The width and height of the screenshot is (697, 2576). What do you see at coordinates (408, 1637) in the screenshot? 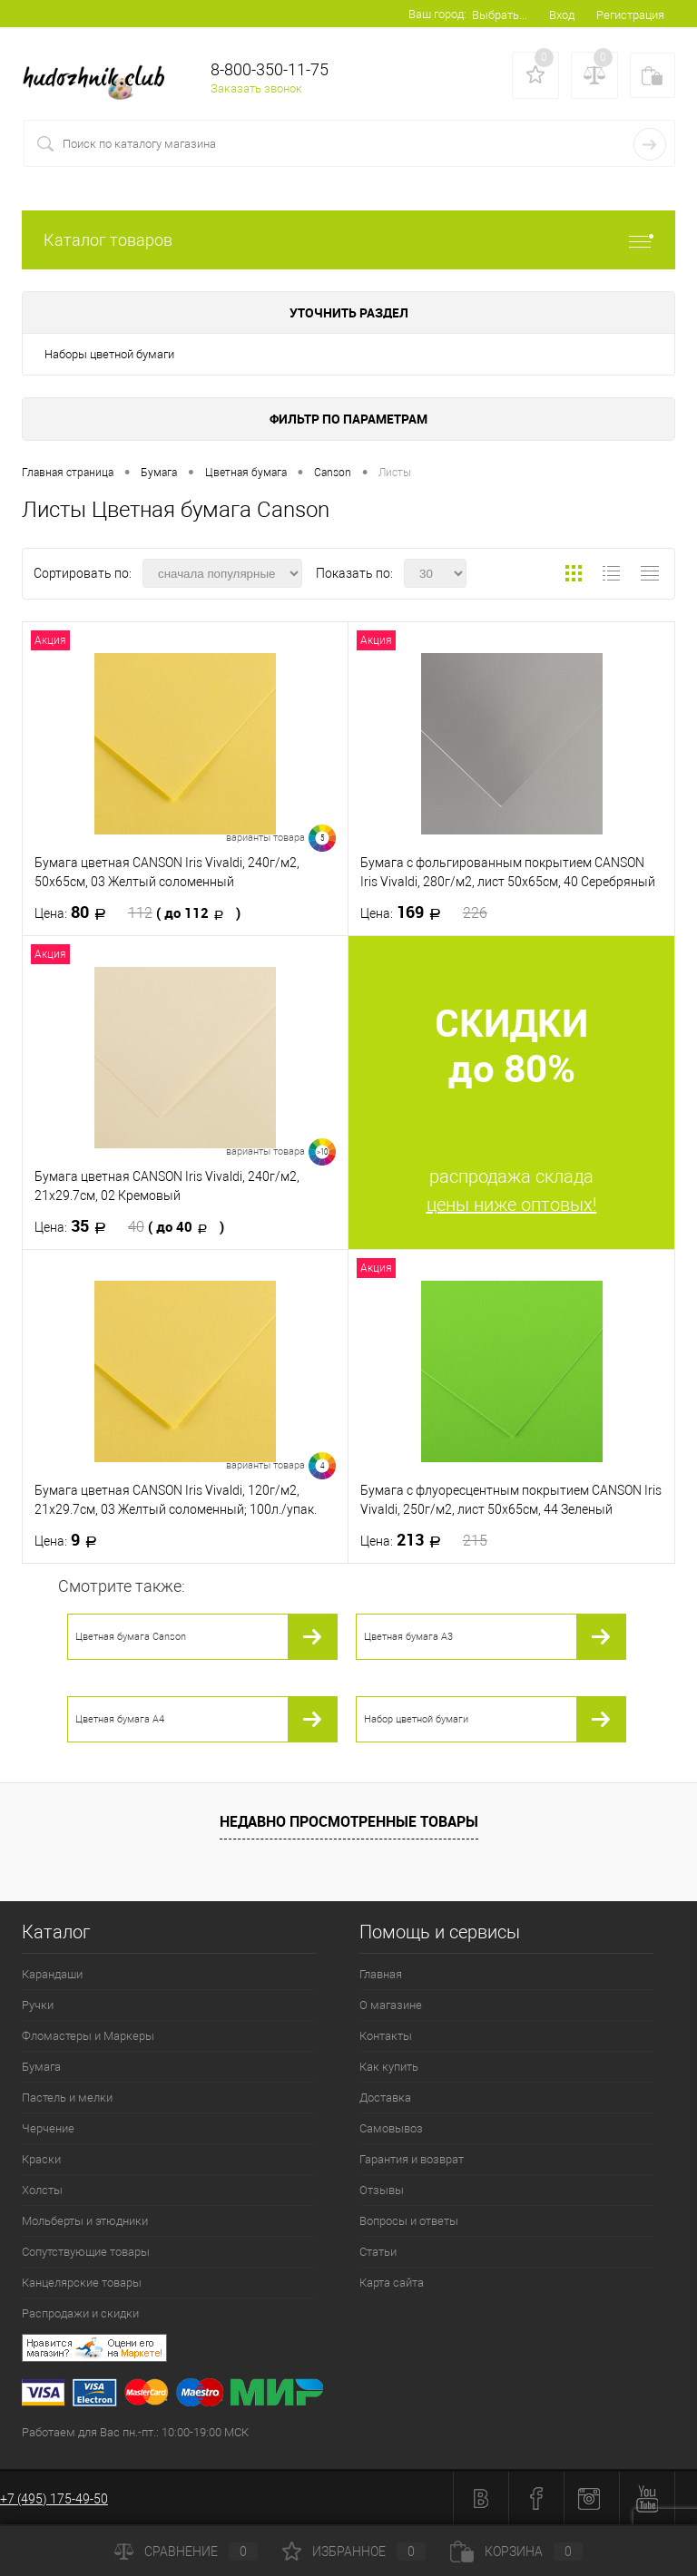
I see `Цветная бумага А3` at bounding box center [408, 1637].